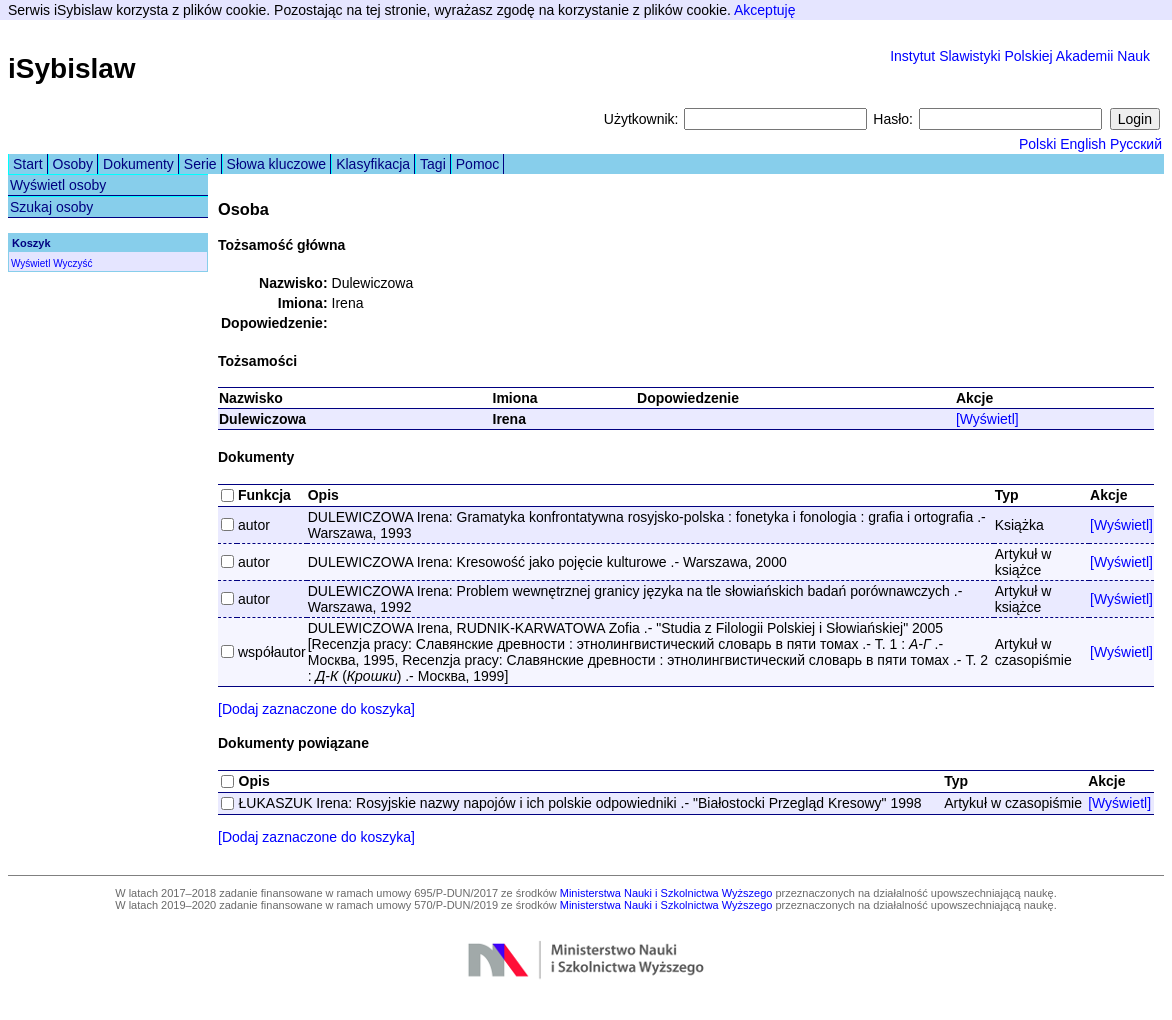  What do you see at coordinates (316, 709) in the screenshot?
I see `[Dodaj zaznaczone do koszyka]` at bounding box center [316, 709].